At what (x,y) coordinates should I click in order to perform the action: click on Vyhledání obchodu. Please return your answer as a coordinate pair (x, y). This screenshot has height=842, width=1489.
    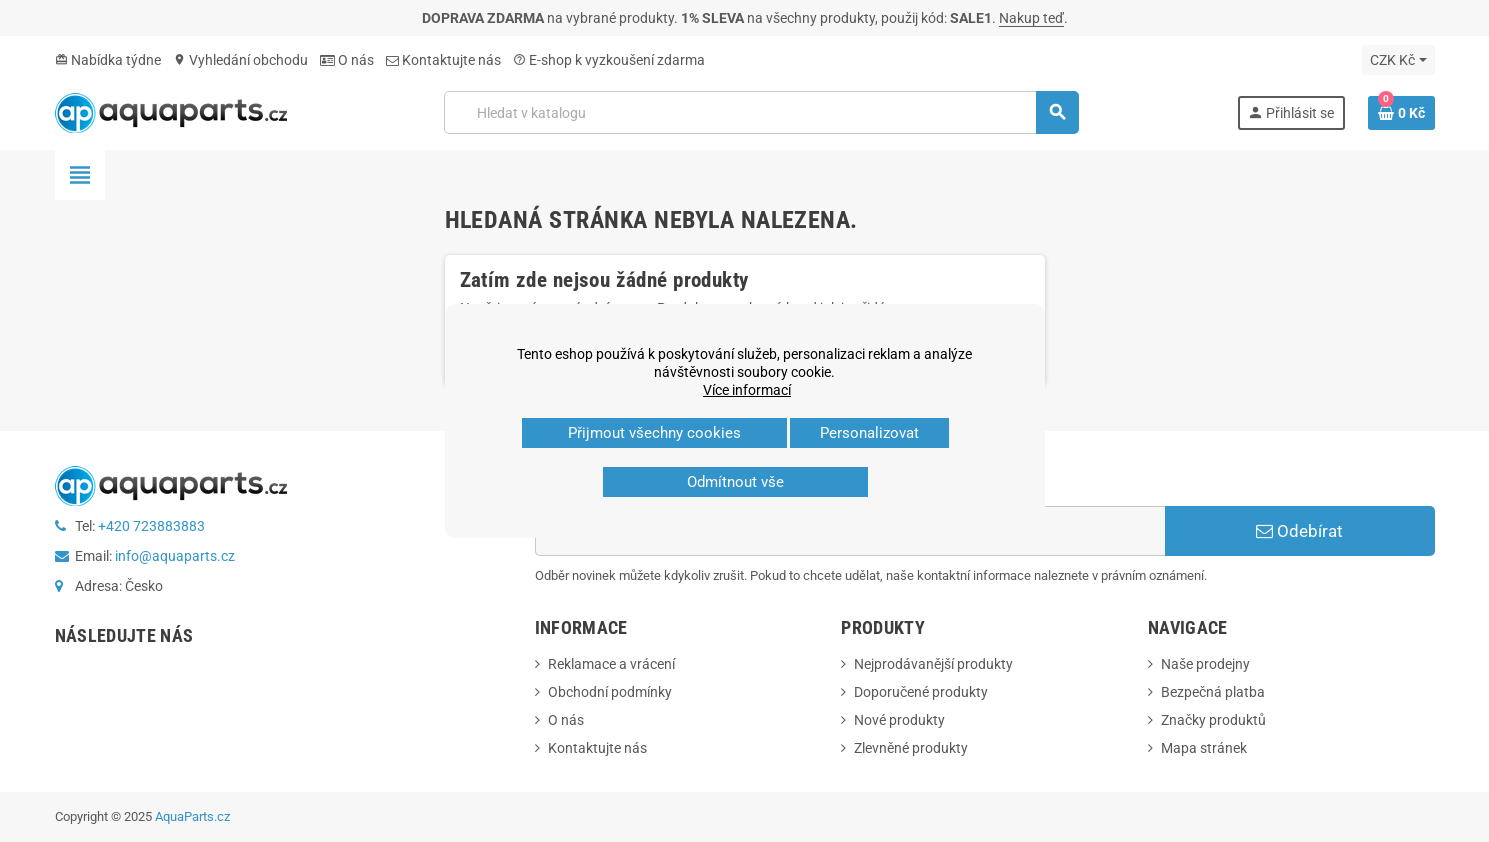
    Looking at the image, I should click on (240, 60).